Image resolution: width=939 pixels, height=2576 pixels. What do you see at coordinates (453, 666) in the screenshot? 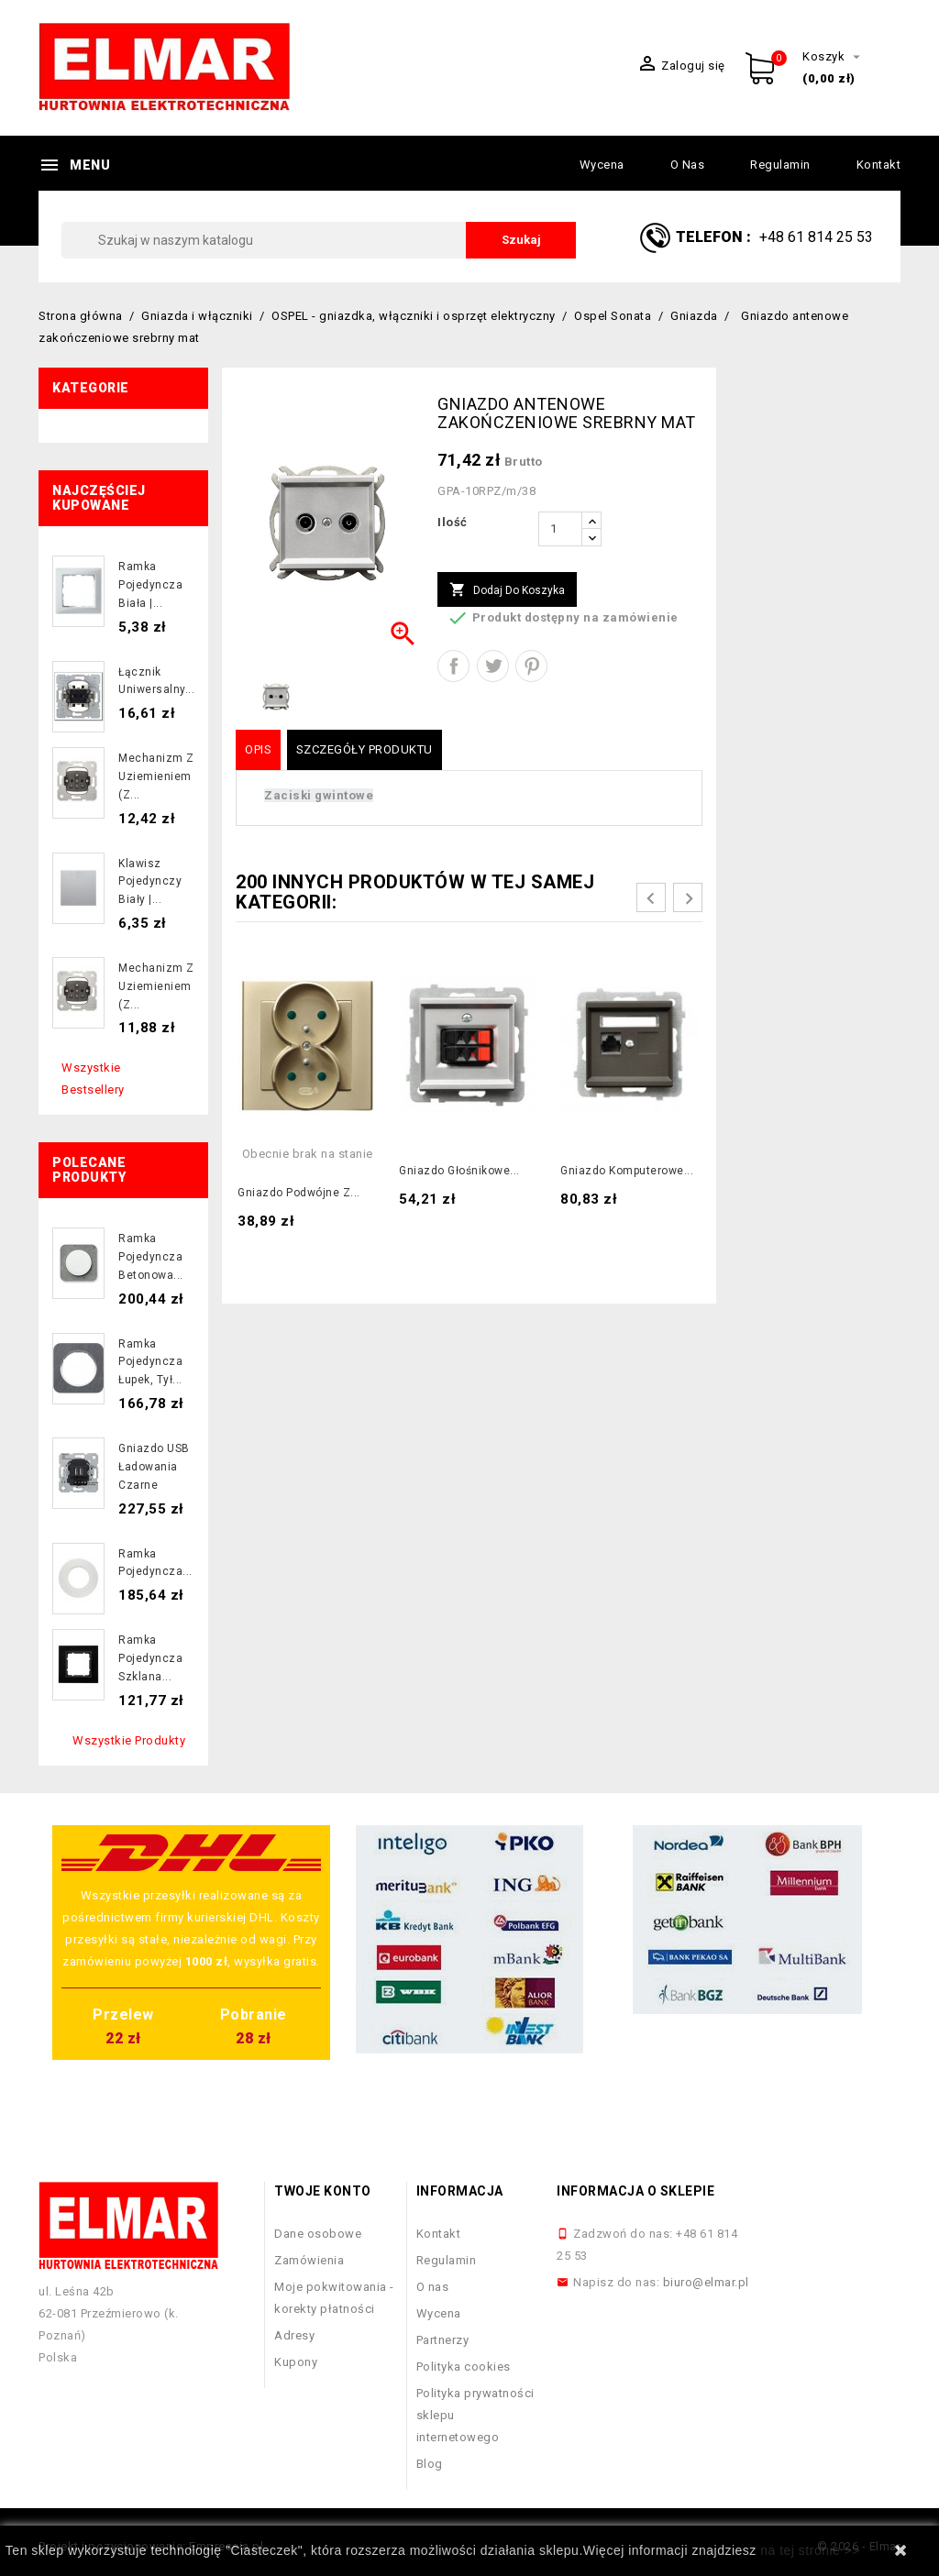
I see `Udostępnij` at bounding box center [453, 666].